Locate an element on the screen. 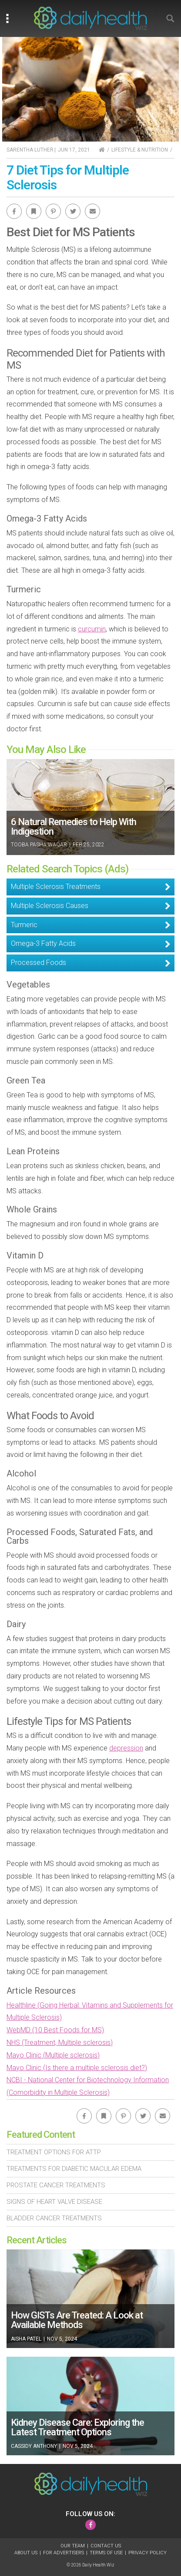  Sarentha Luther is located at coordinates (30, 149).